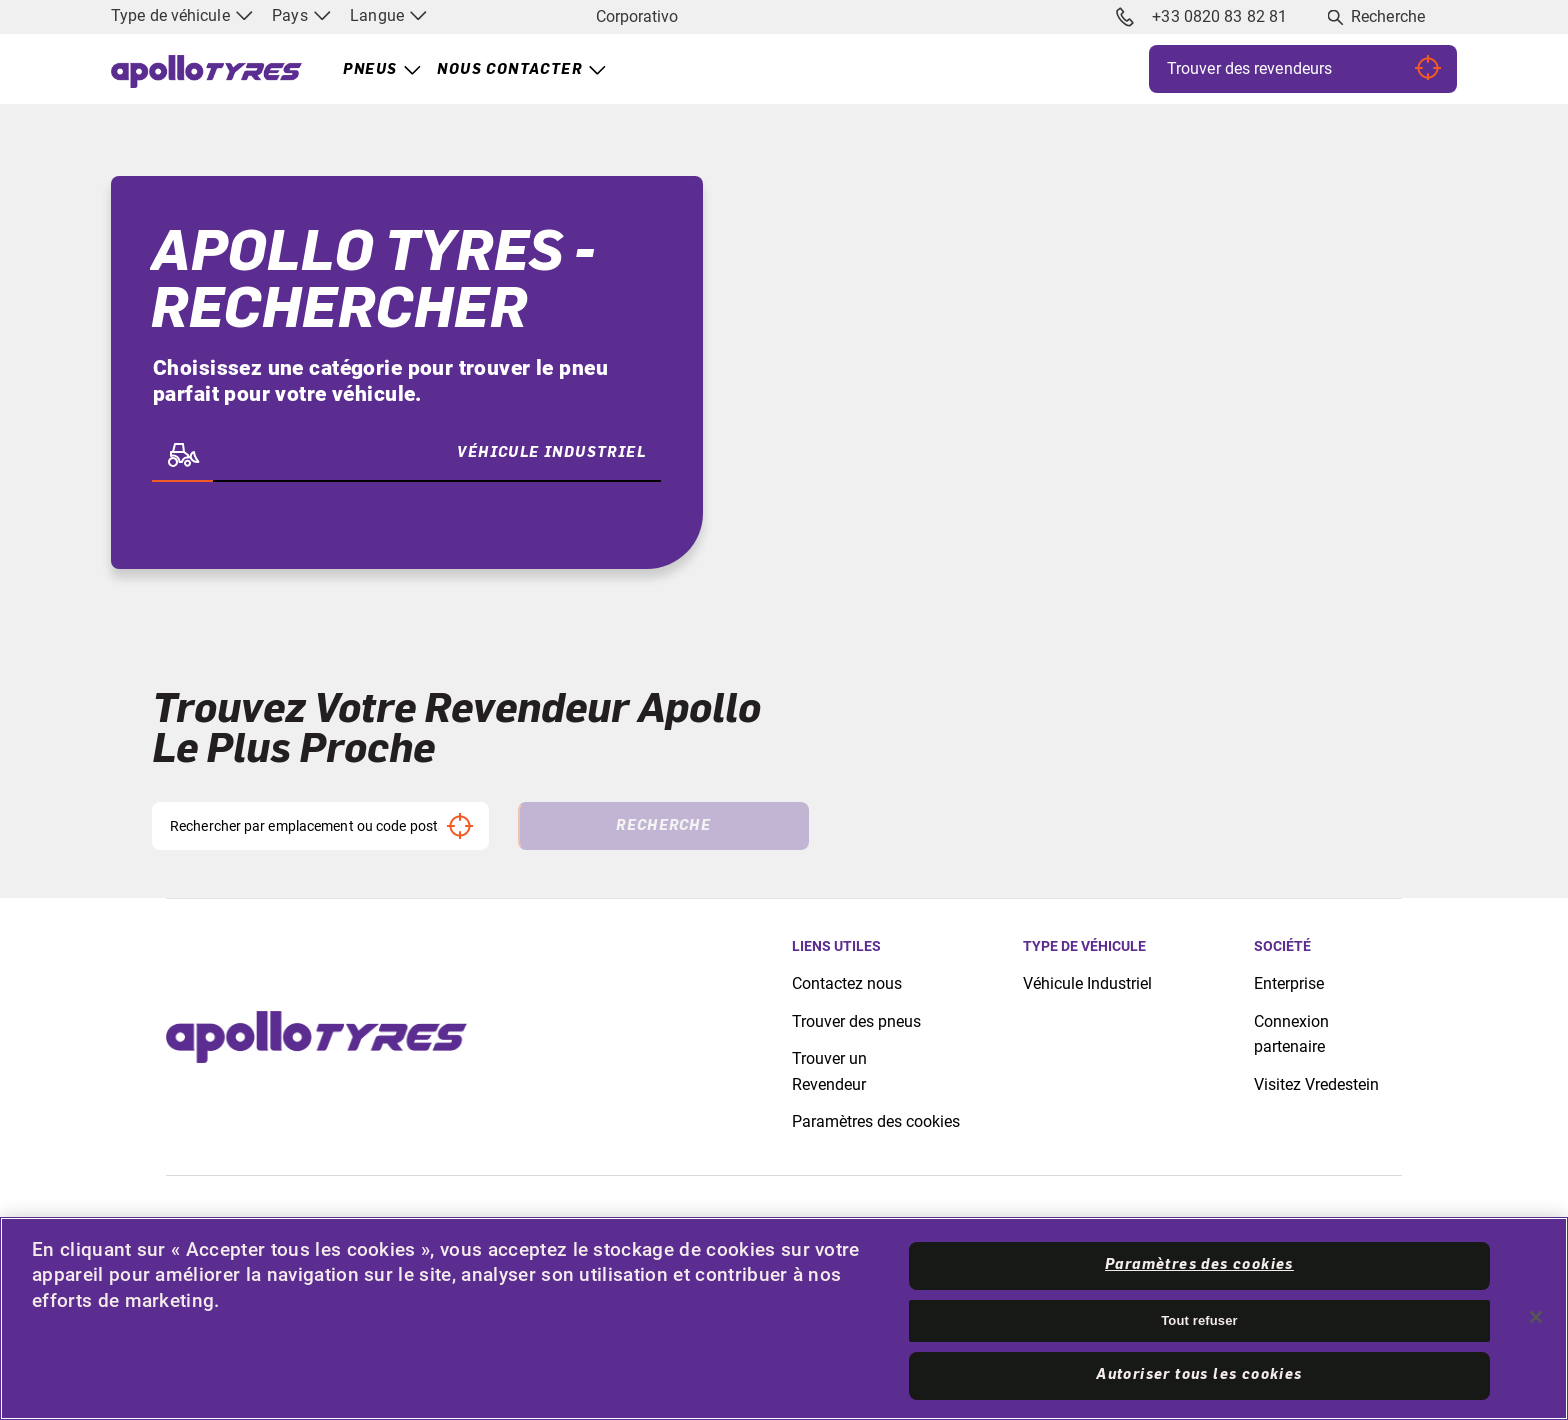 The height and width of the screenshot is (1420, 1568). I want to click on Enterprise, so click(1289, 983).